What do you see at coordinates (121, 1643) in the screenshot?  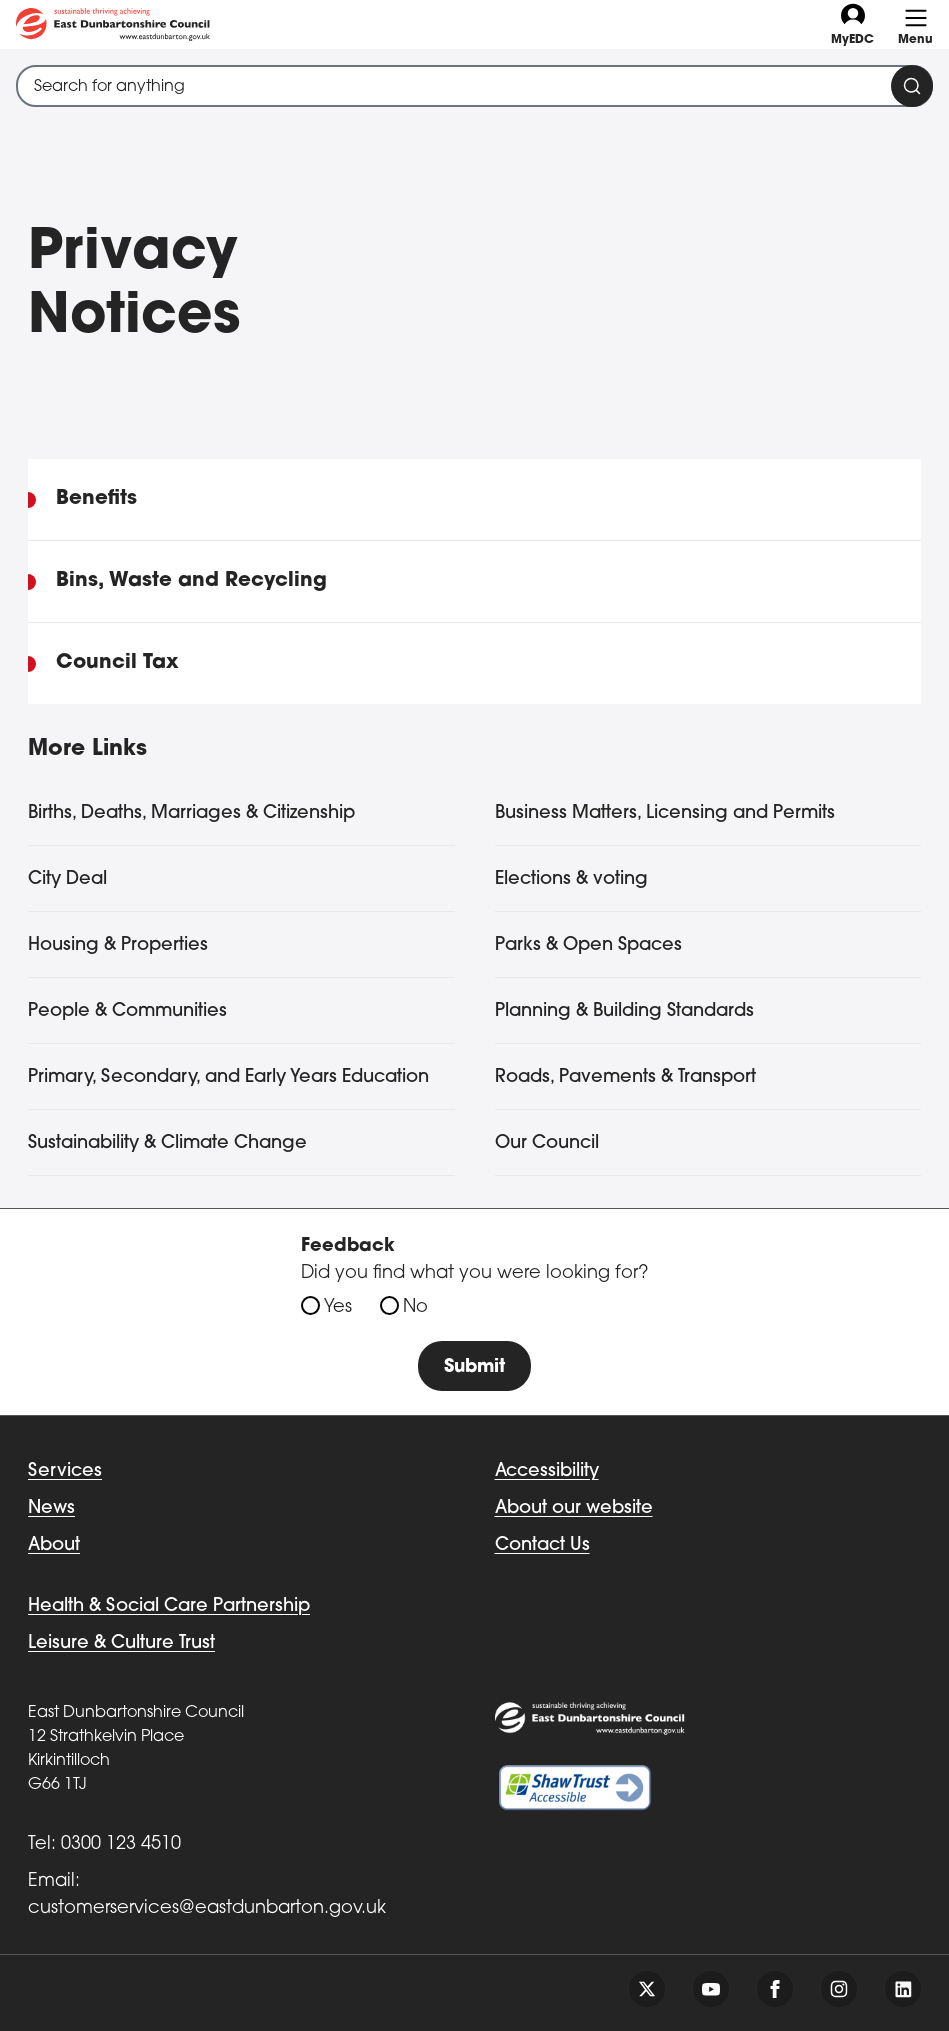 I see `Leisure & Culture Trust` at bounding box center [121, 1643].